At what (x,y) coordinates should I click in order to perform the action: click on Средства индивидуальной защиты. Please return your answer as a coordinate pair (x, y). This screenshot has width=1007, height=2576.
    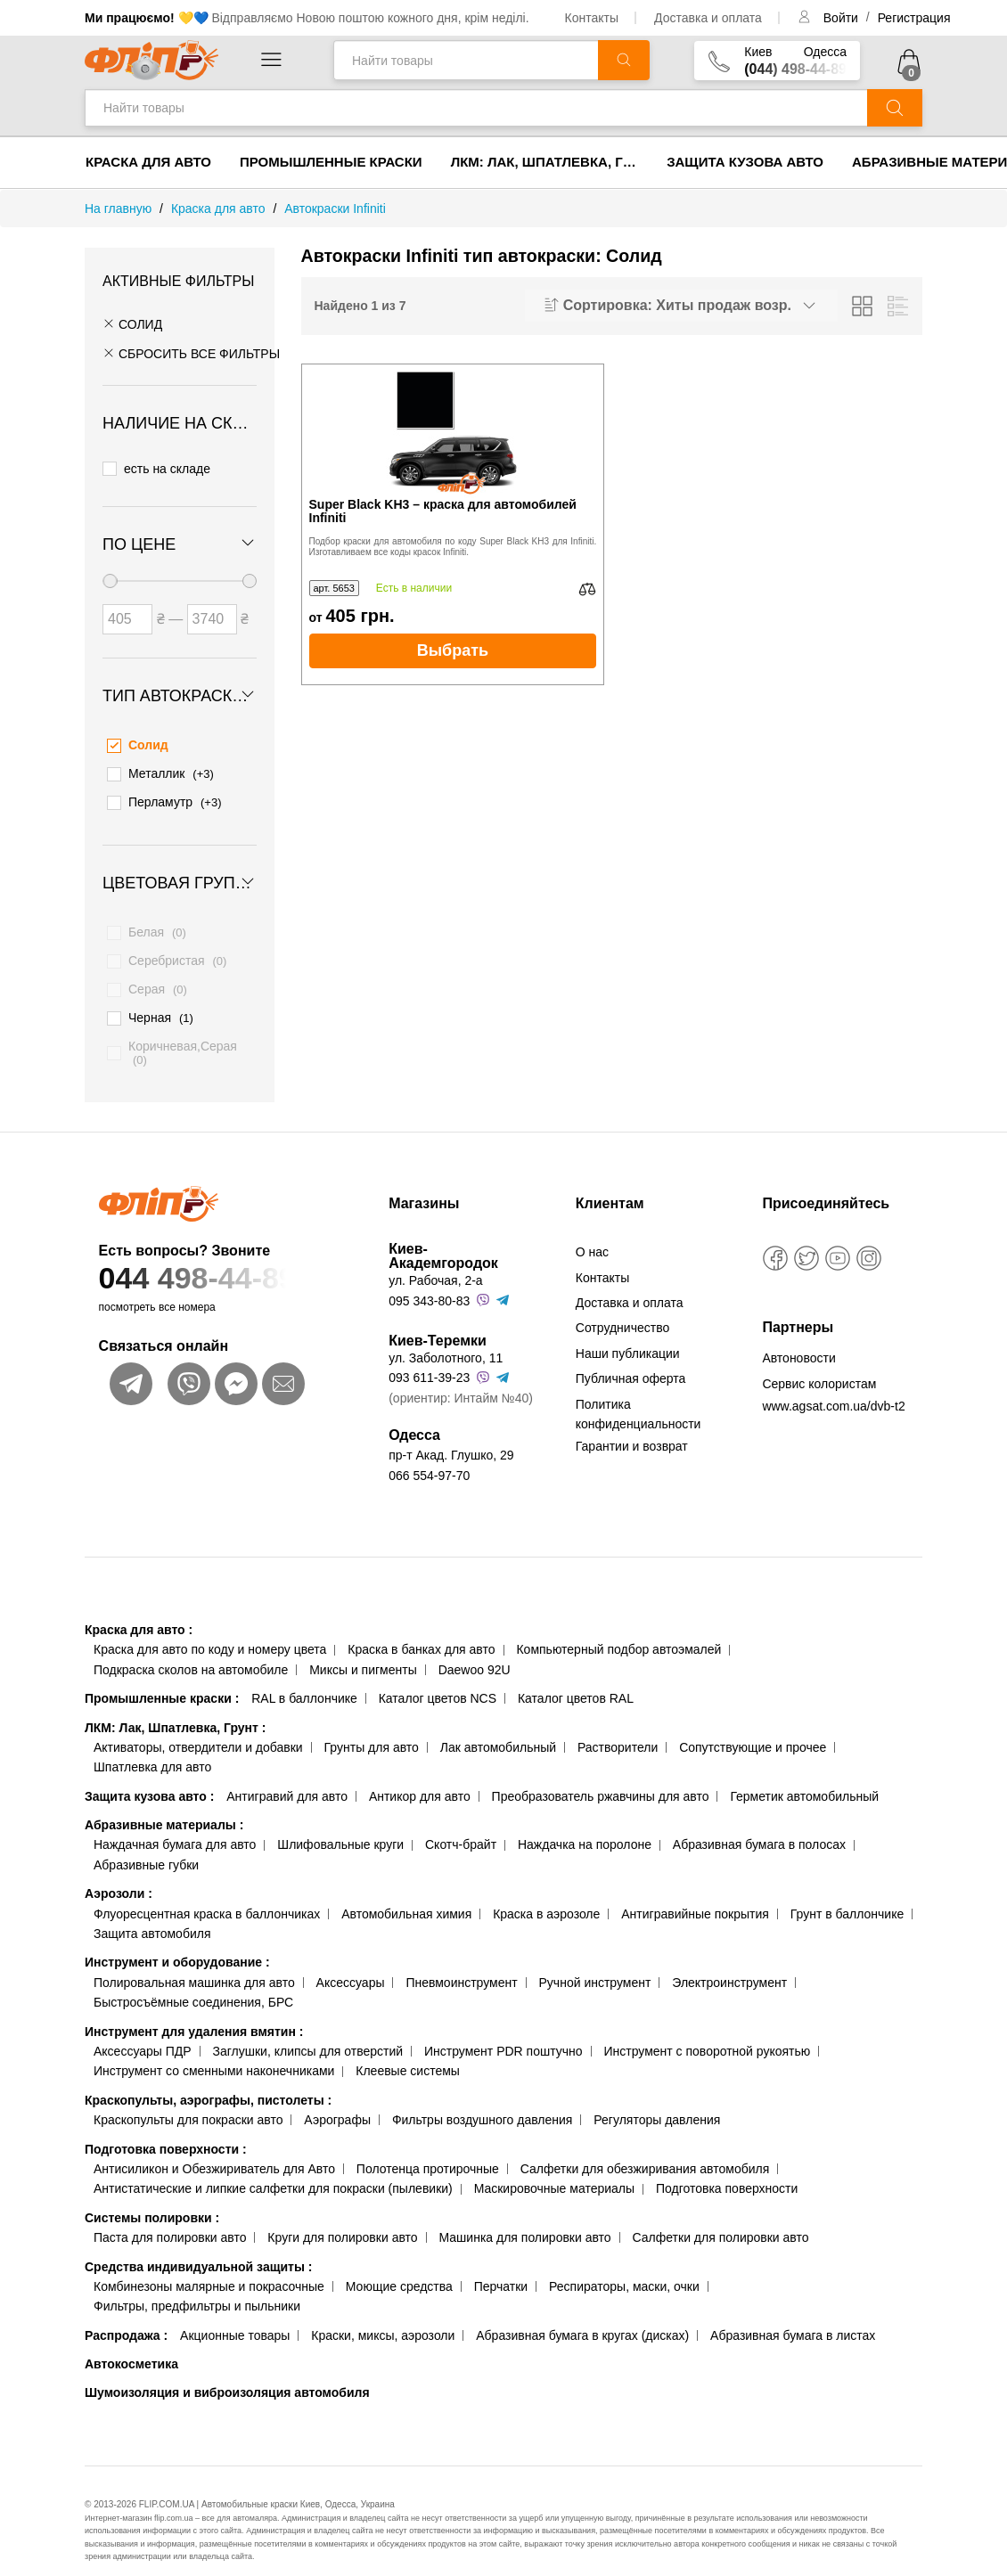
    Looking at the image, I should click on (198, 2248).